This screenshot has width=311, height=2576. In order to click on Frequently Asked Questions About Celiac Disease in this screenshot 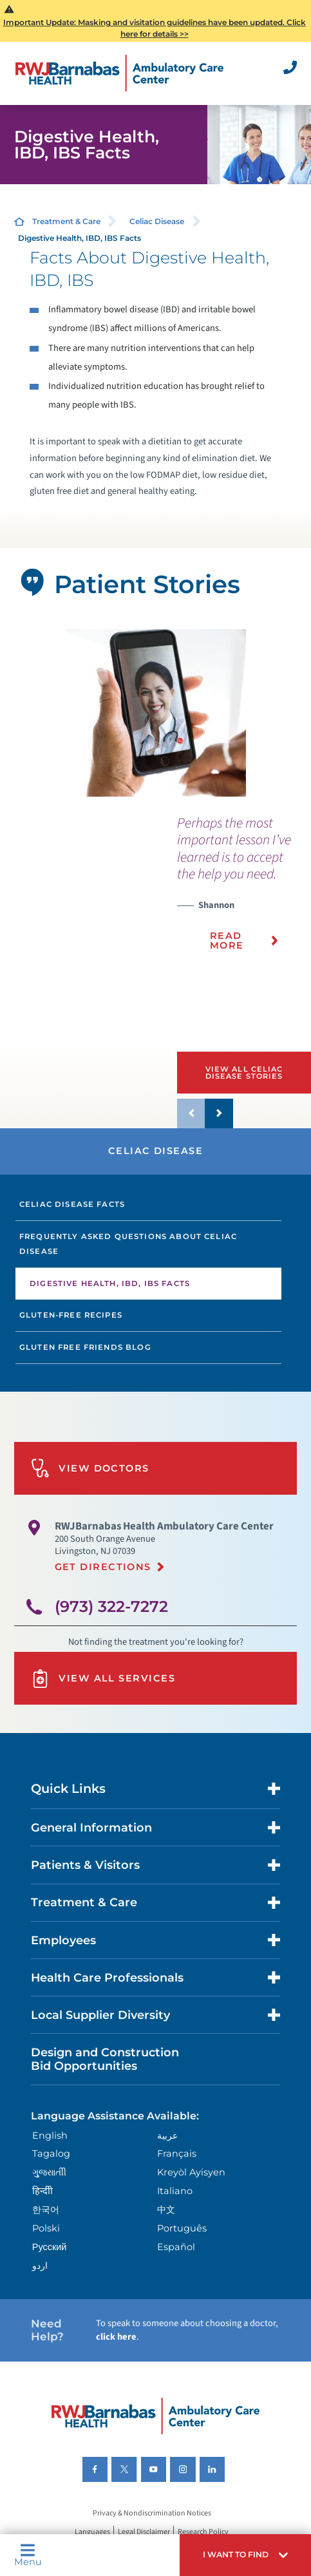, I will do `click(128, 1244)`.